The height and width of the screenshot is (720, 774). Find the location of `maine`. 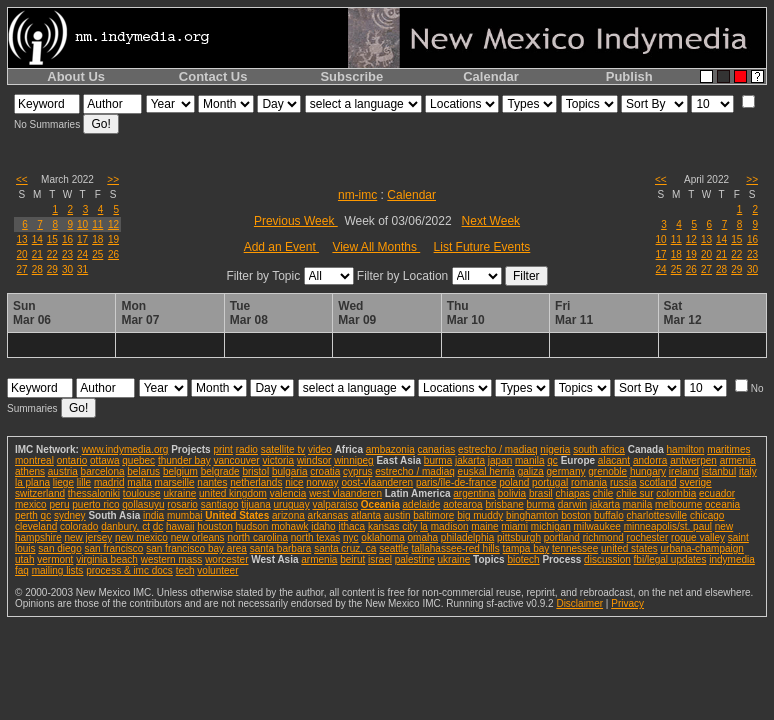

maine is located at coordinates (484, 526).